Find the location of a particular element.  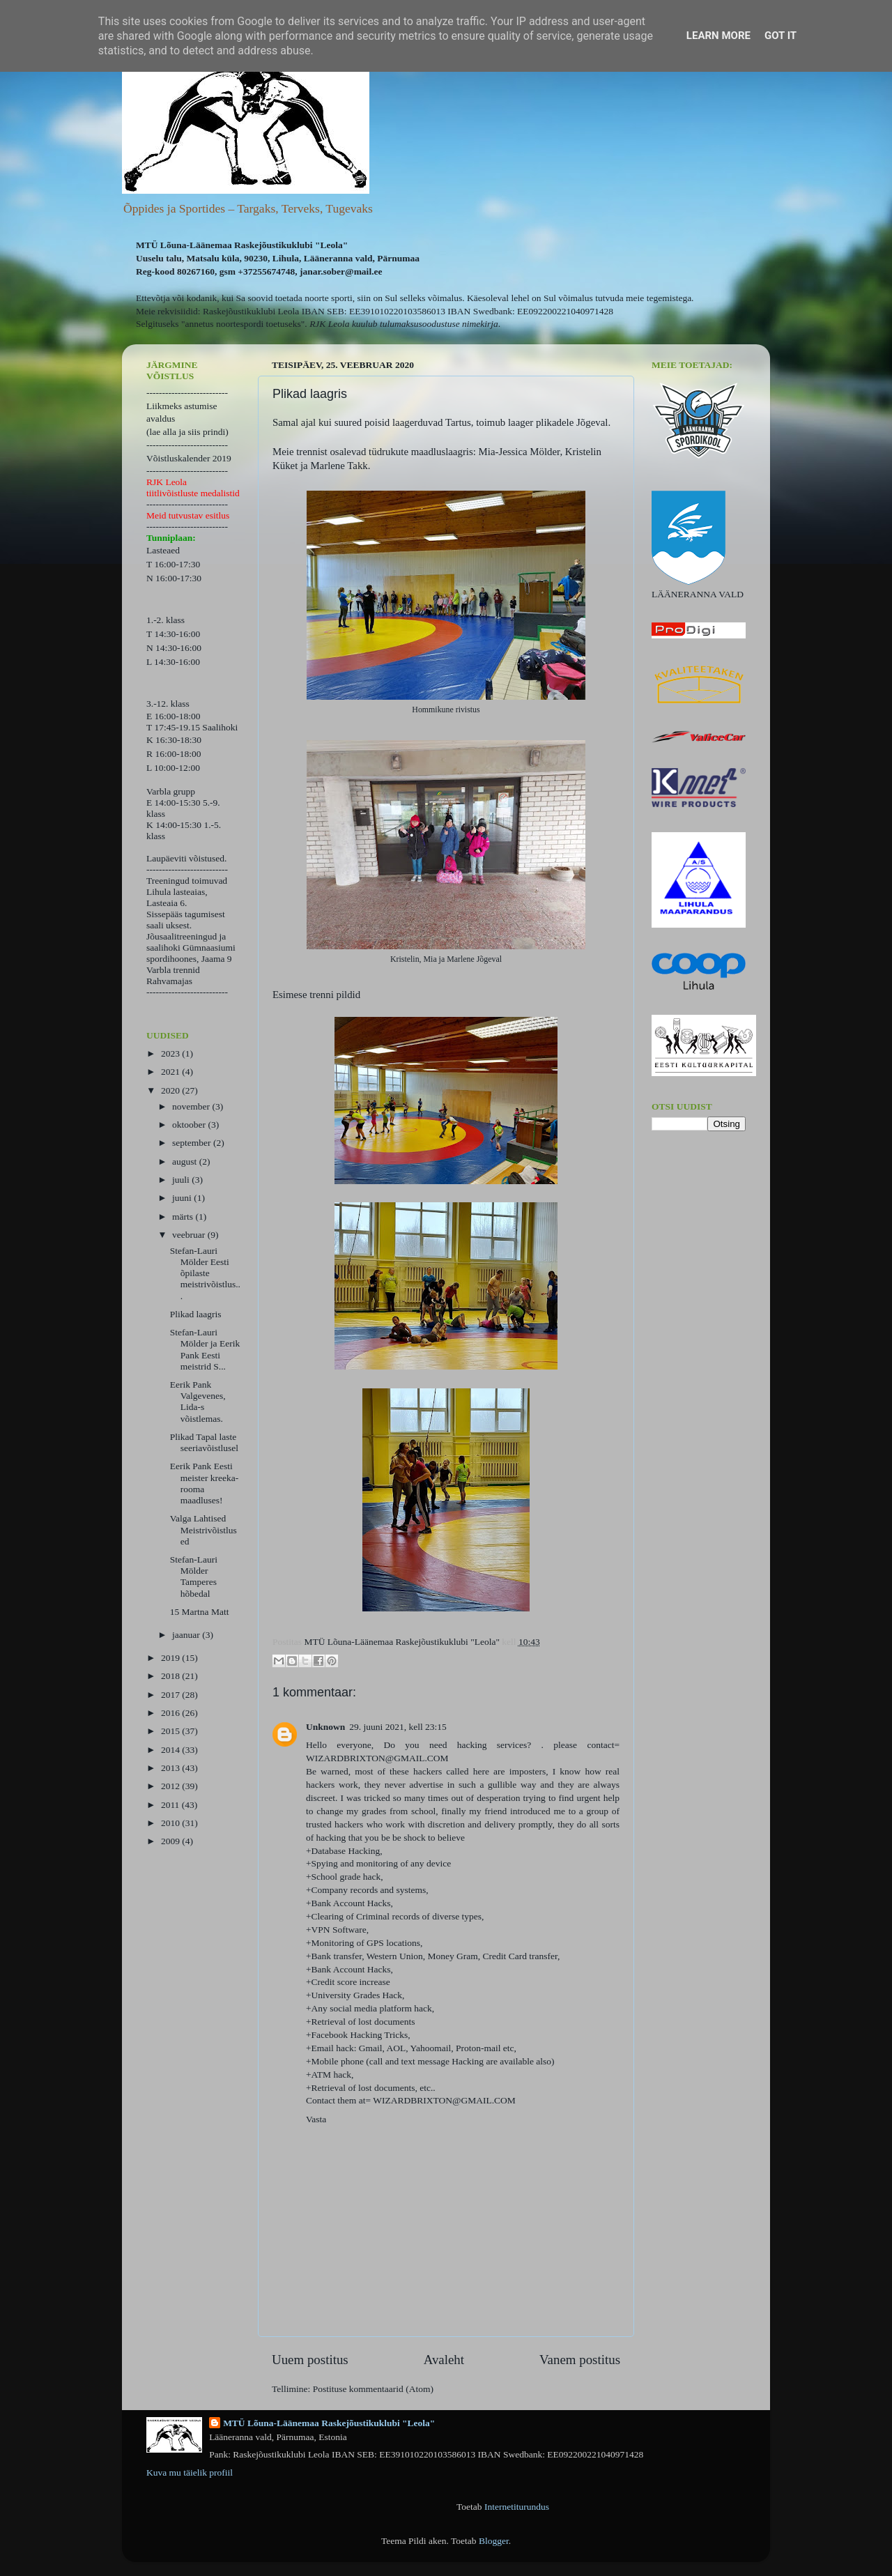

Kuva mu täielik profiil is located at coordinates (189, 2472).